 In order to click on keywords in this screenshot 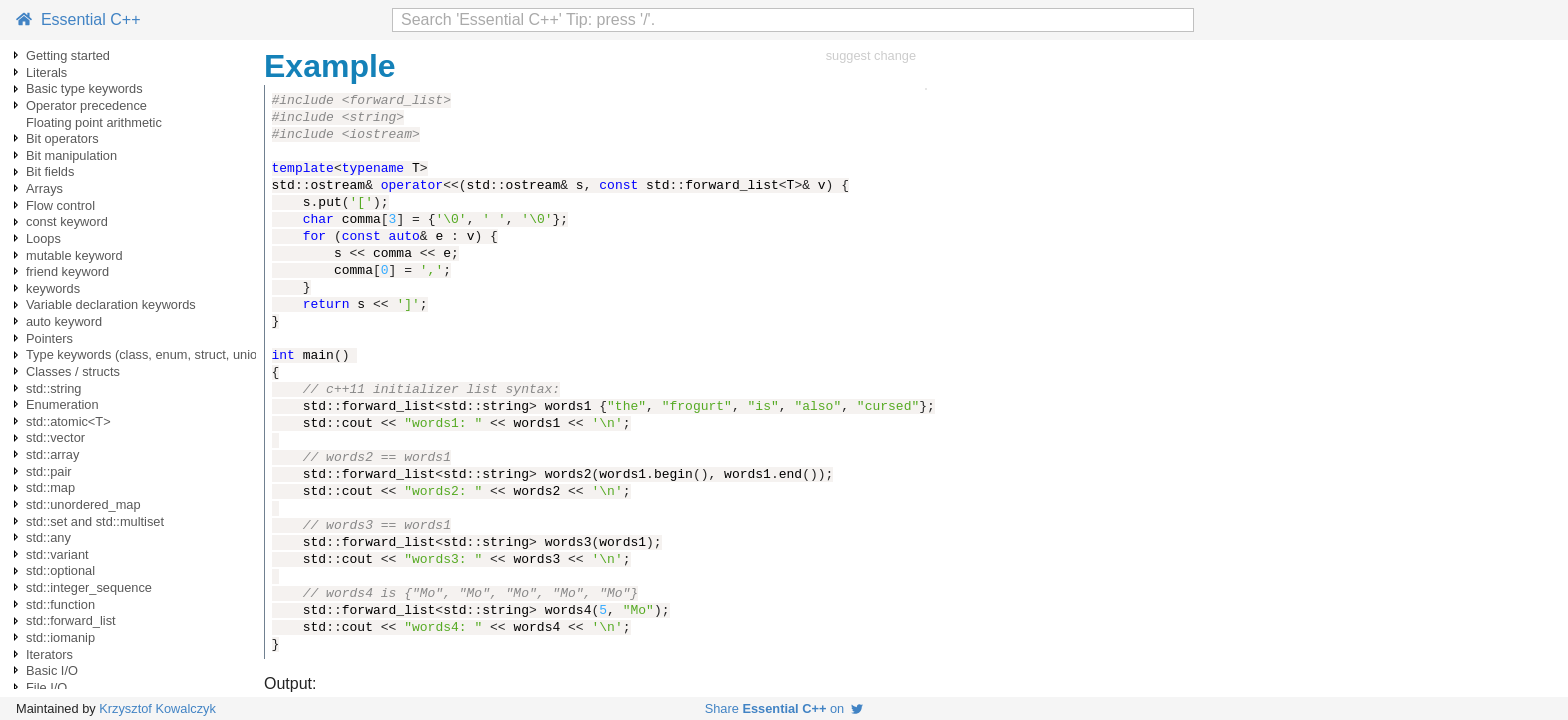, I will do `click(53, 288)`.